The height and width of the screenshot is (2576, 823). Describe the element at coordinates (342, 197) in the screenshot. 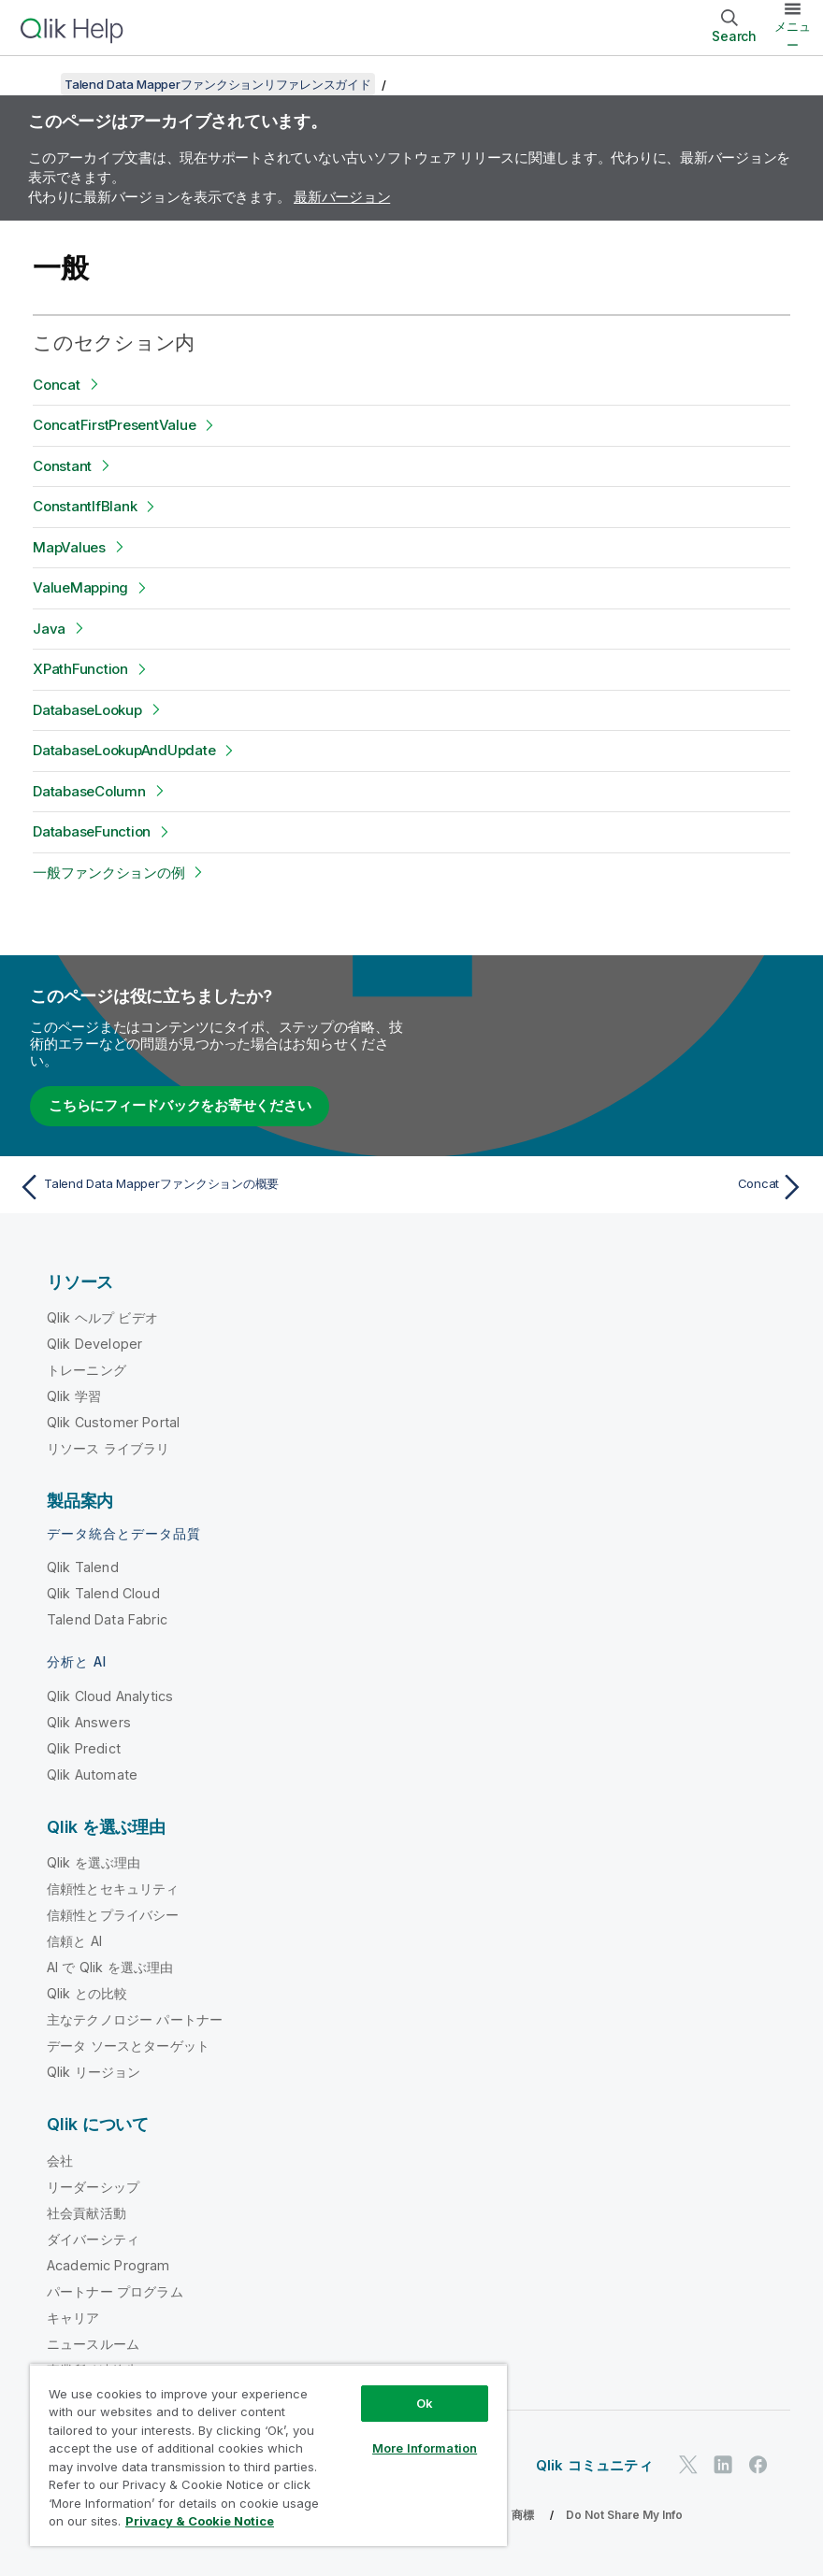

I see `最新バージョン` at that location.